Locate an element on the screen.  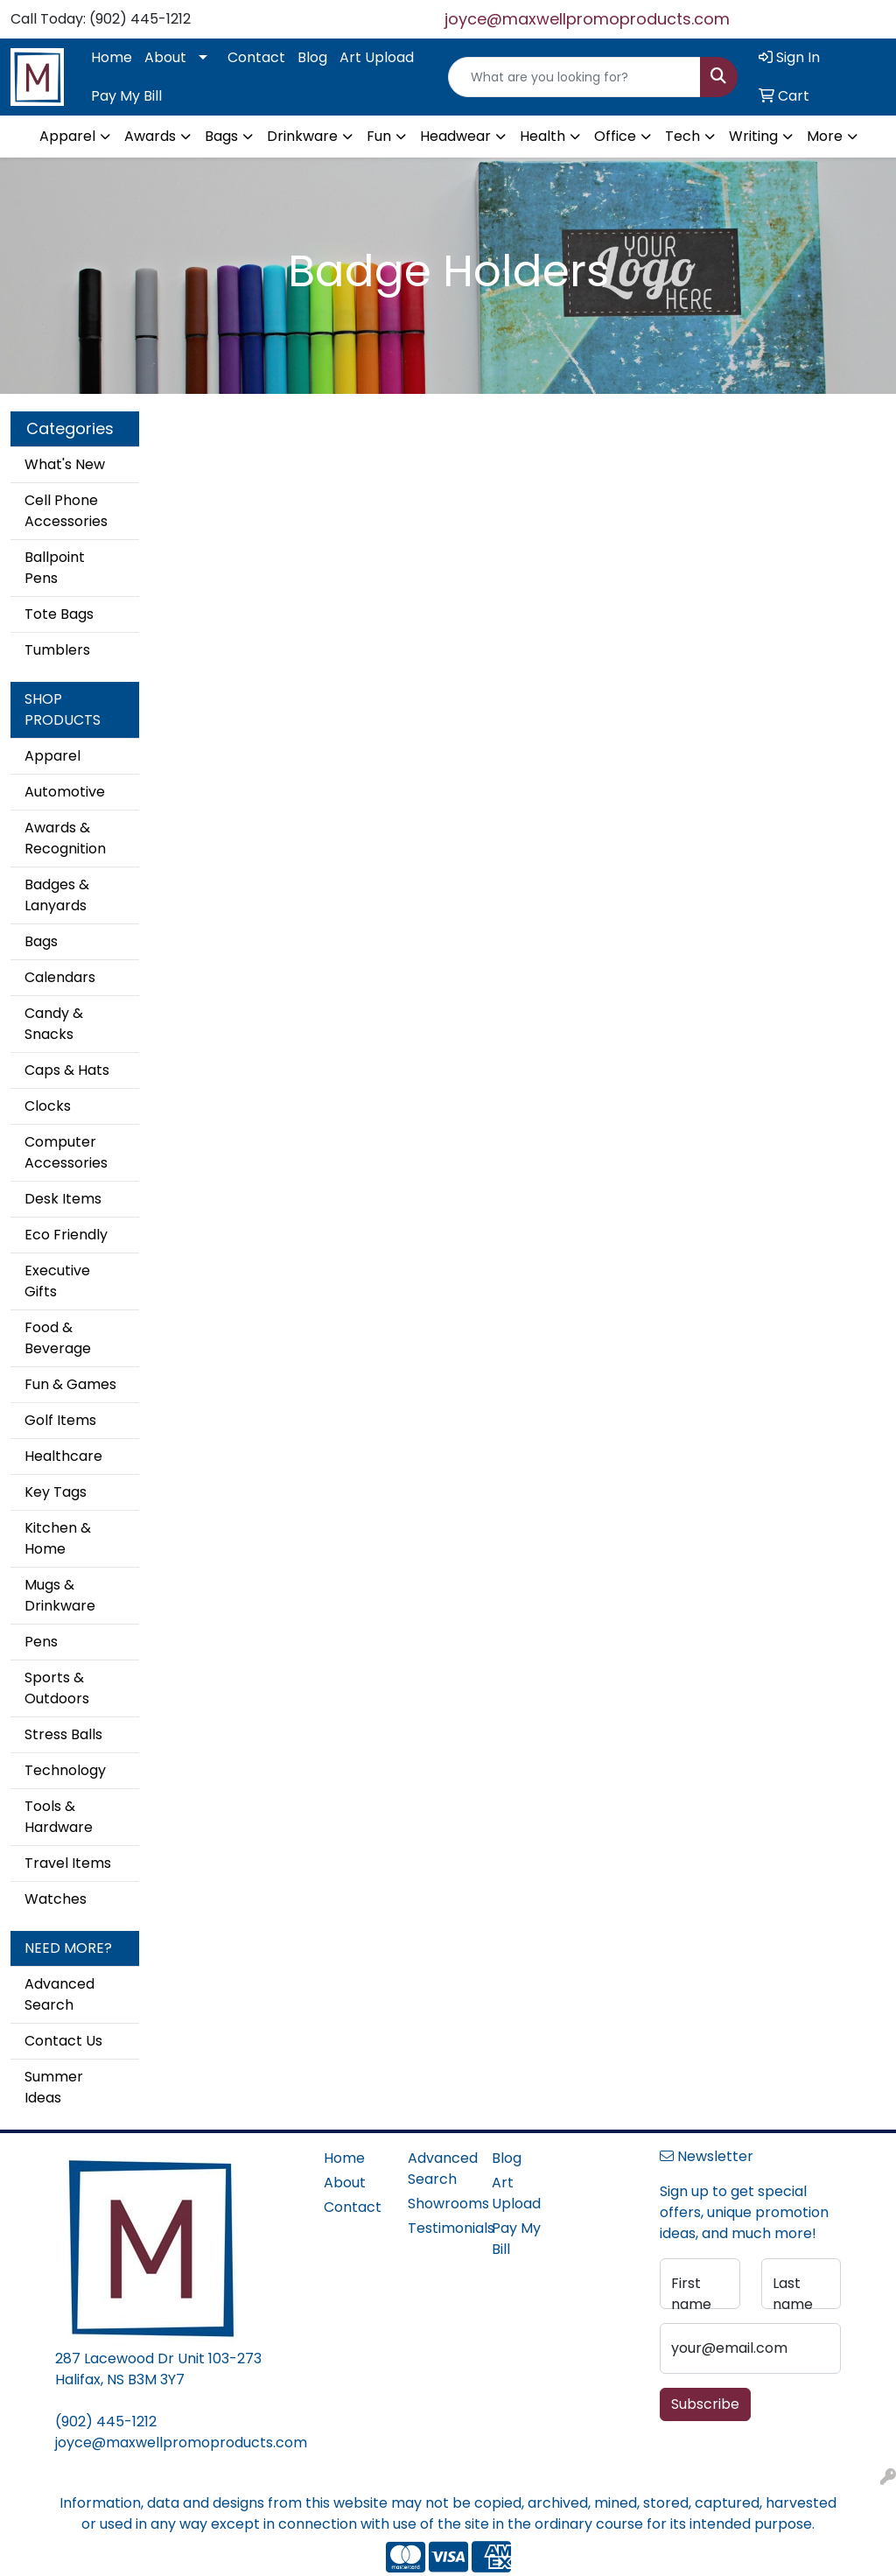
Travel Items is located at coordinates (67, 1863).